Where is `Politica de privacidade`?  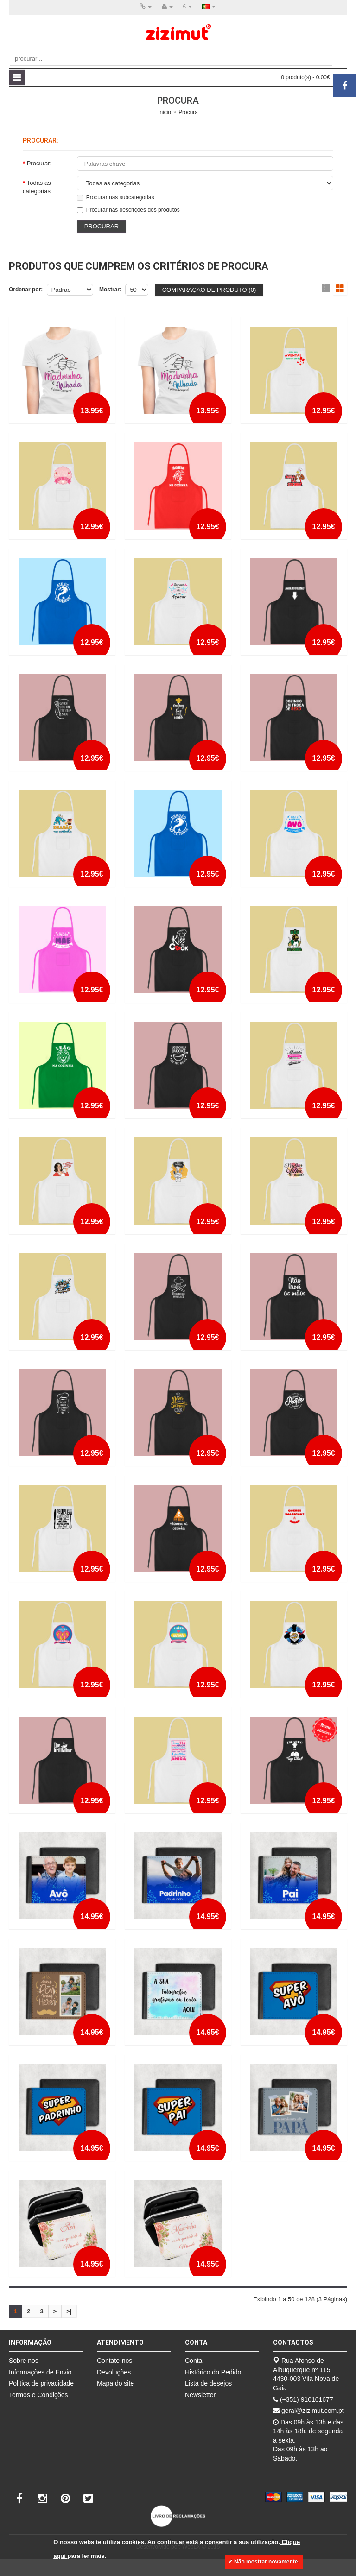 Politica de privacidade is located at coordinates (41, 2383).